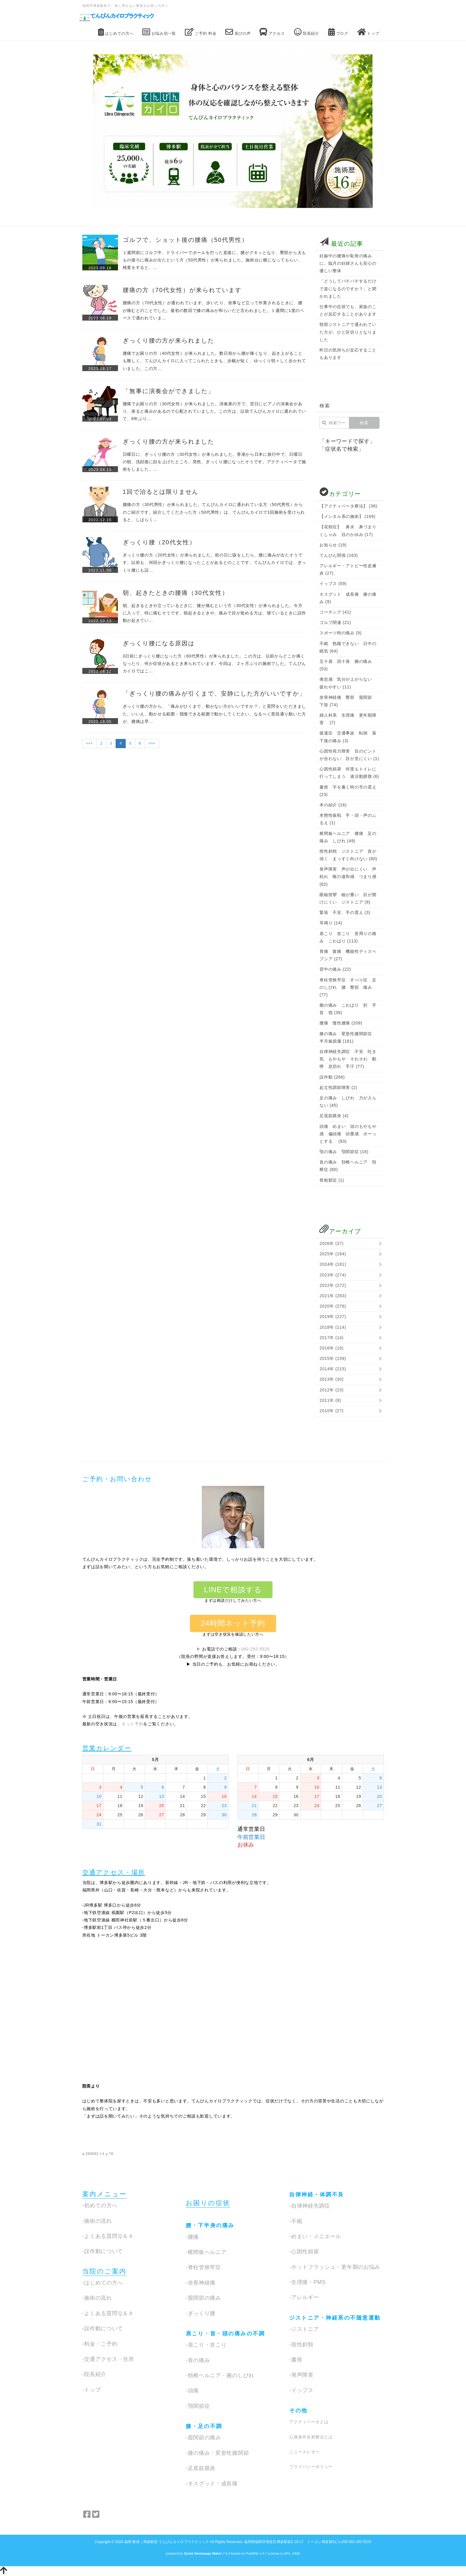  I want to click on 本態性振戦 手・頭・声のふるえ (1), so click(347, 819).